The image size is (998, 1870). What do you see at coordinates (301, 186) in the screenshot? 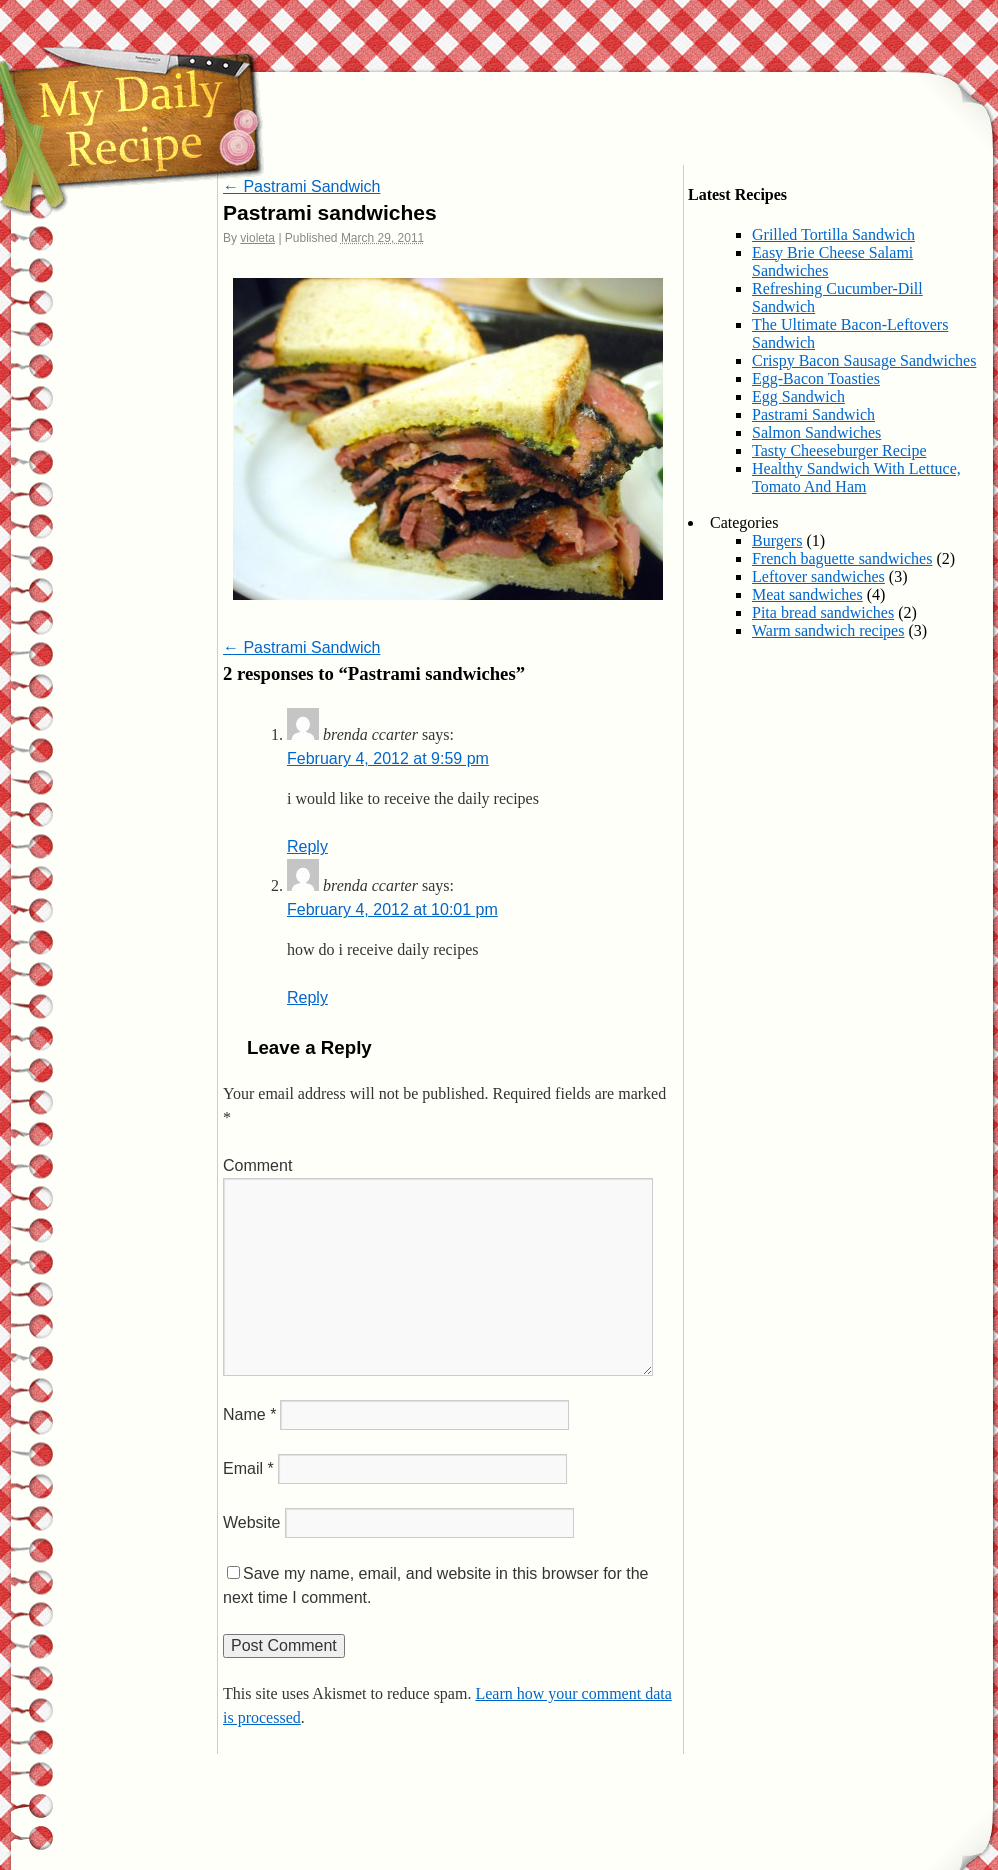
I see `Pastrami Sandwich` at bounding box center [301, 186].